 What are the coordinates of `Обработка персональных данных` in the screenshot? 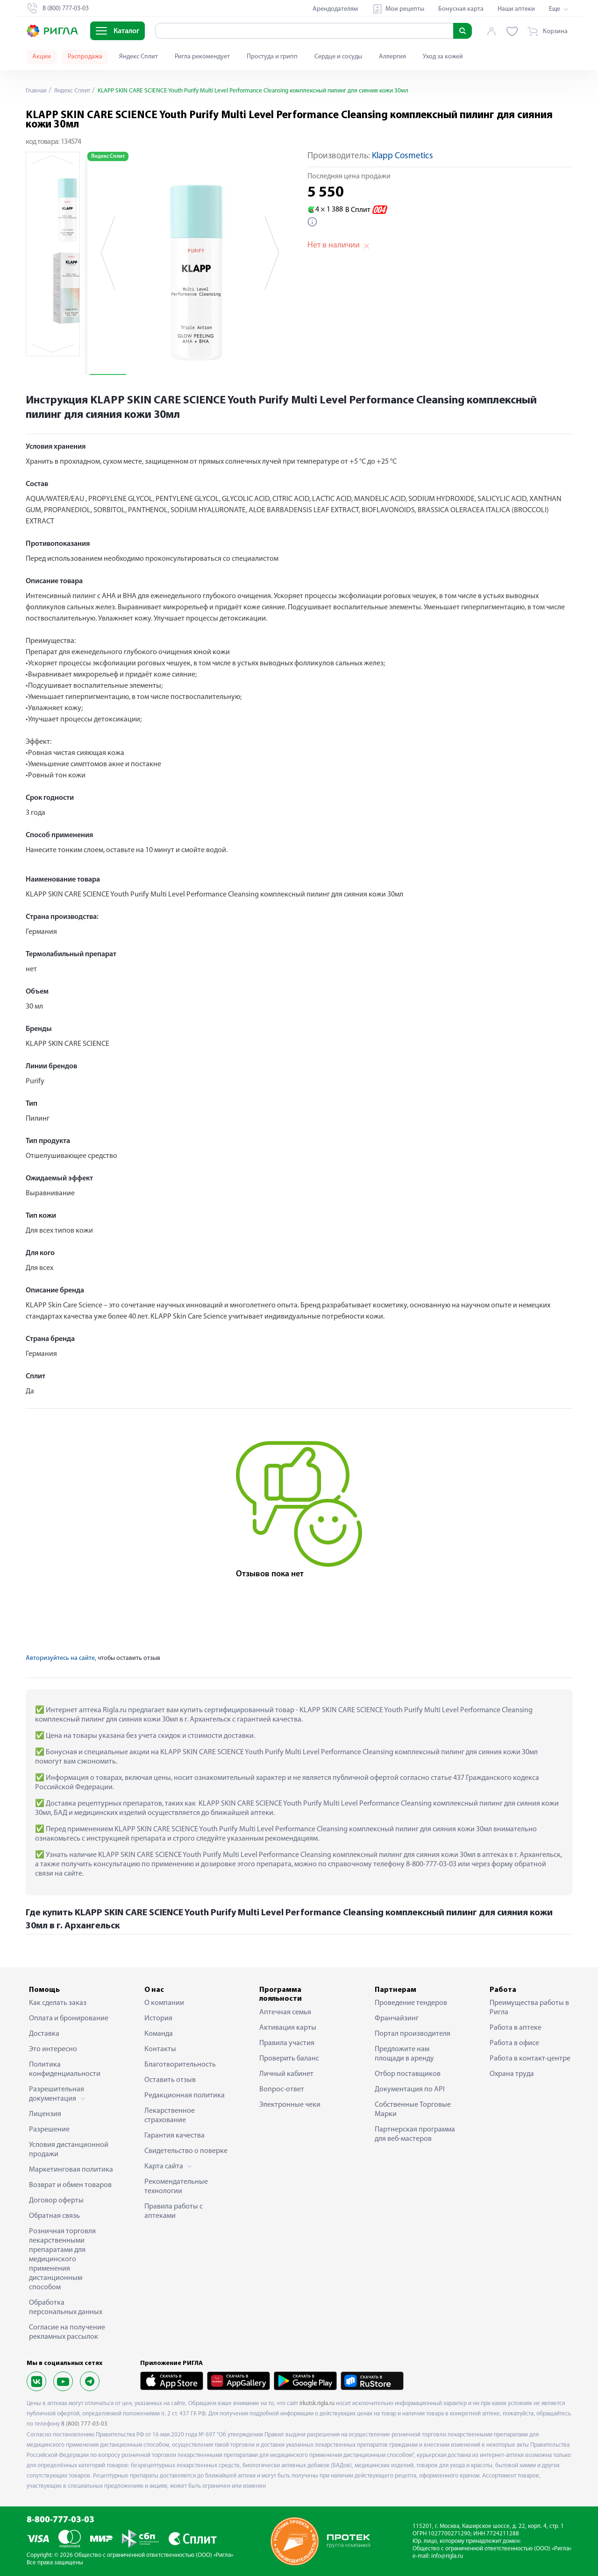 It's located at (65, 2307).